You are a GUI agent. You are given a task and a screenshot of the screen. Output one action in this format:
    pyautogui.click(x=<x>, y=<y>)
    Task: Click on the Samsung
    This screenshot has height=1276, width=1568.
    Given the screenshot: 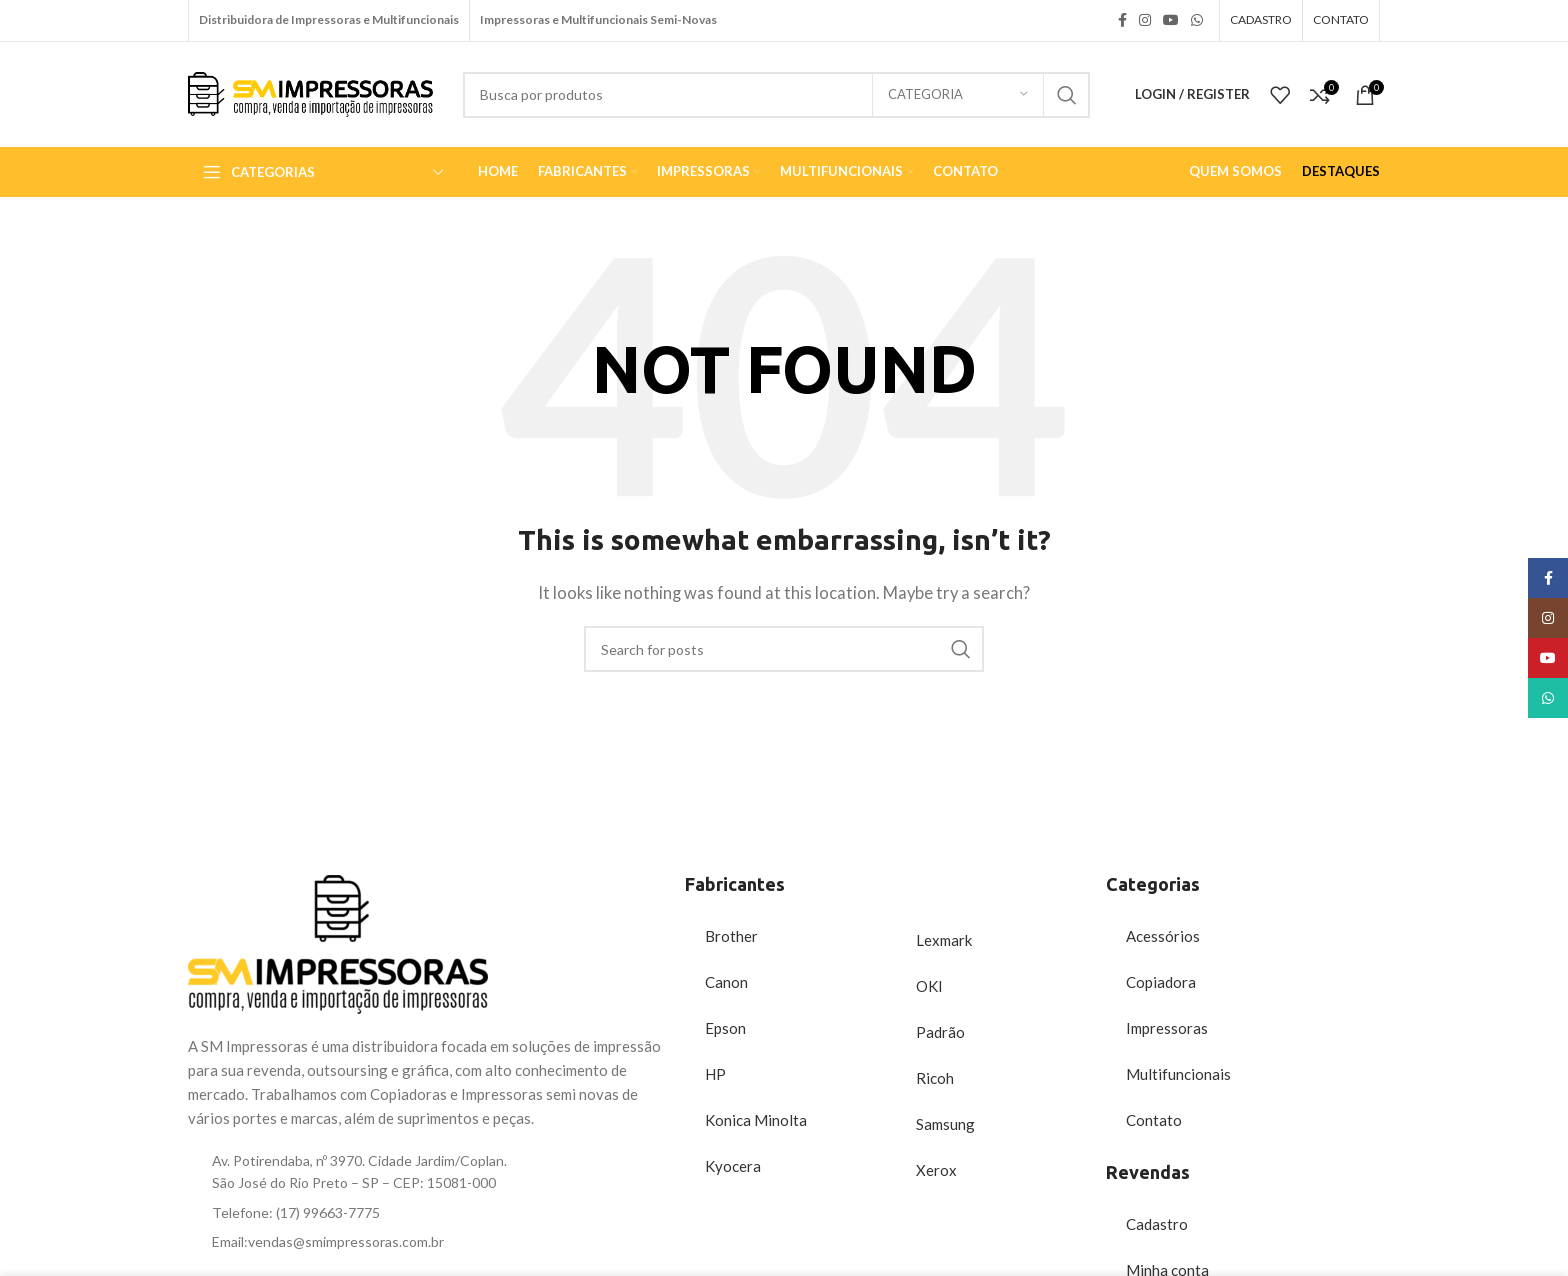 What is the action you would take?
    pyautogui.click(x=945, y=1124)
    